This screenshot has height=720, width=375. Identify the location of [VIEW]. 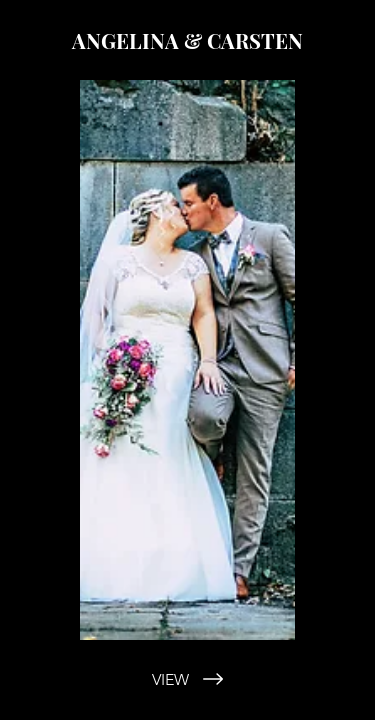
(187, 679).